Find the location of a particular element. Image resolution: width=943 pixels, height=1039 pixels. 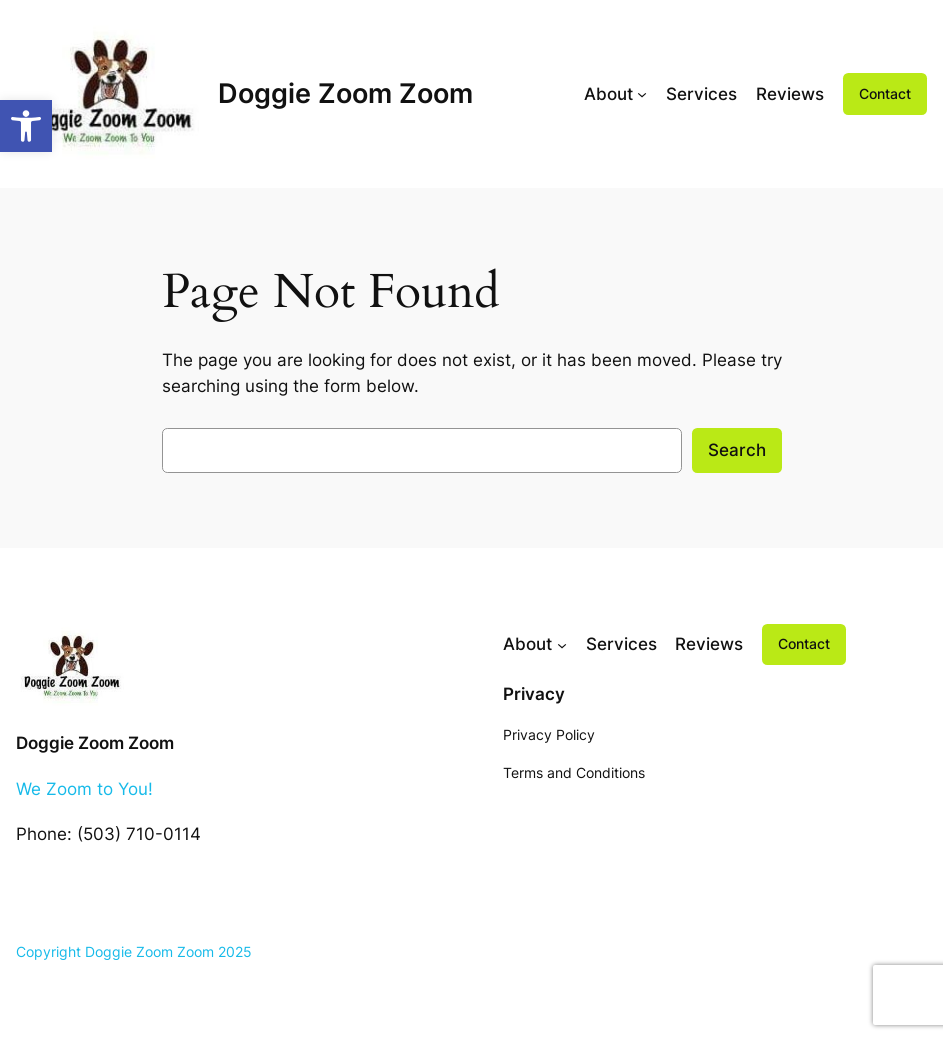

Doggie Zoom Zoom is located at coordinates (345, 93).